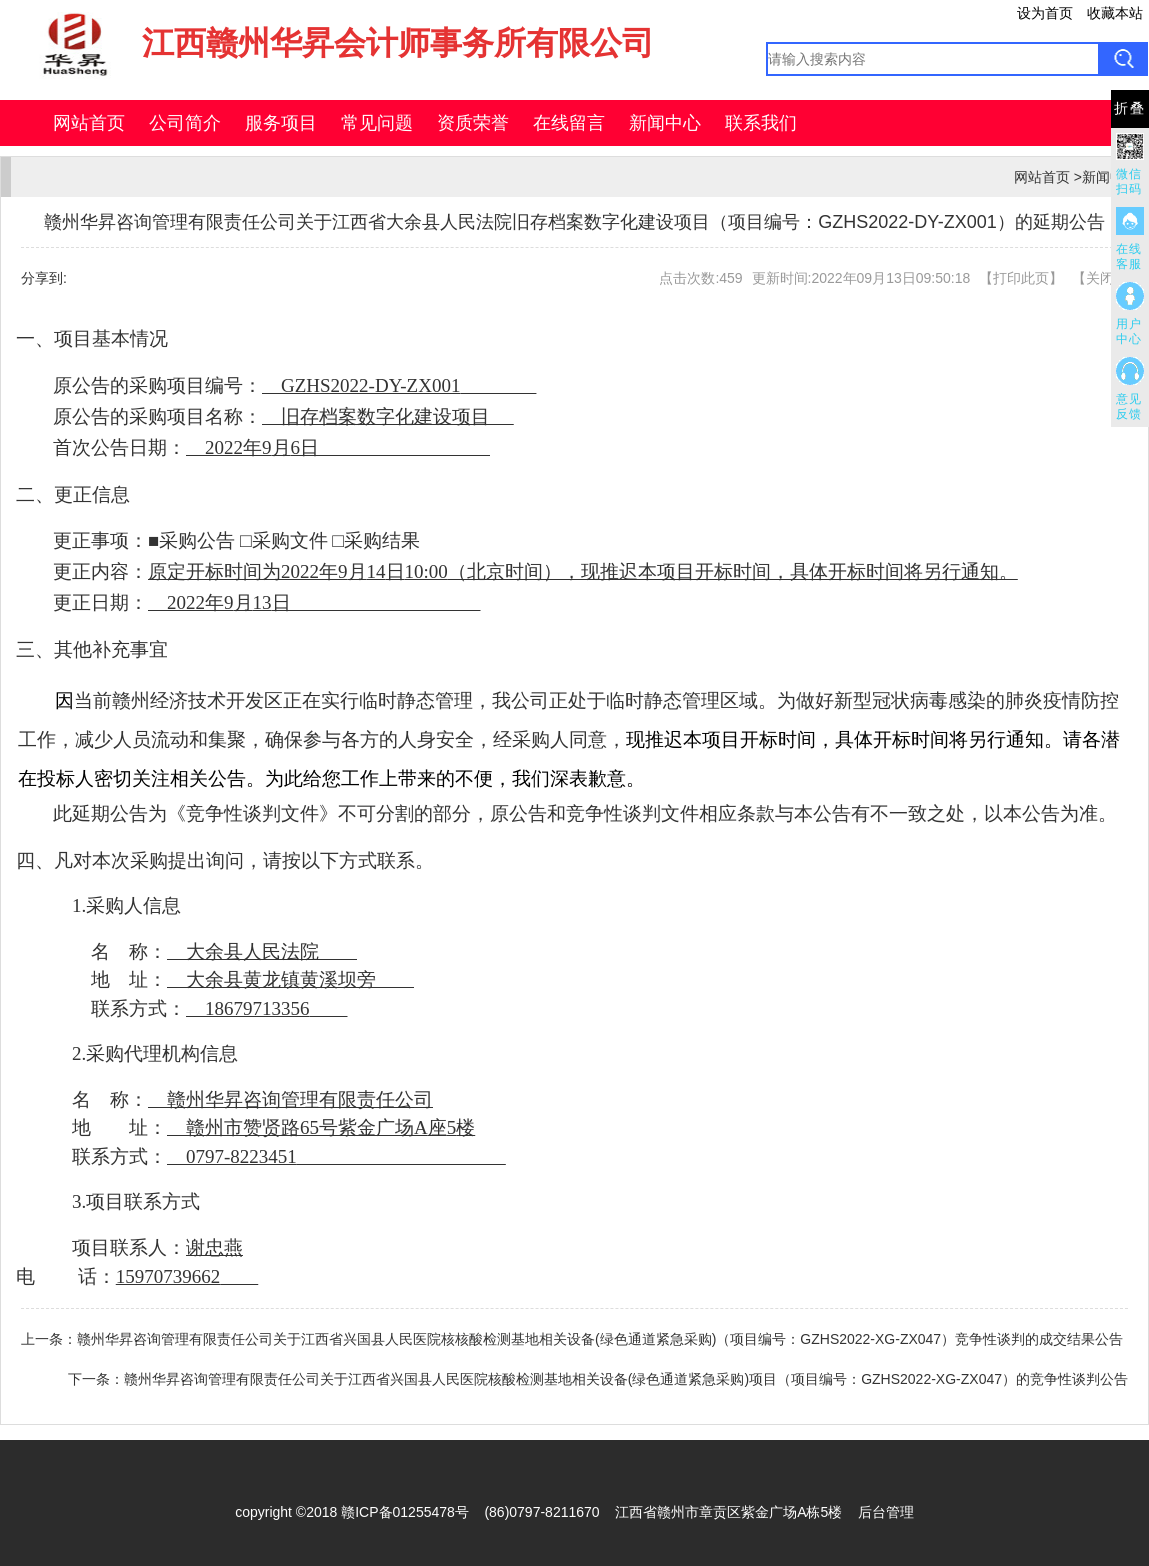 The width and height of the screenshot is (1149, 1566). What do you see at coordinates (665, 123) in the screenshot?
I see `新闻中心` at bounding box center [665, 123].